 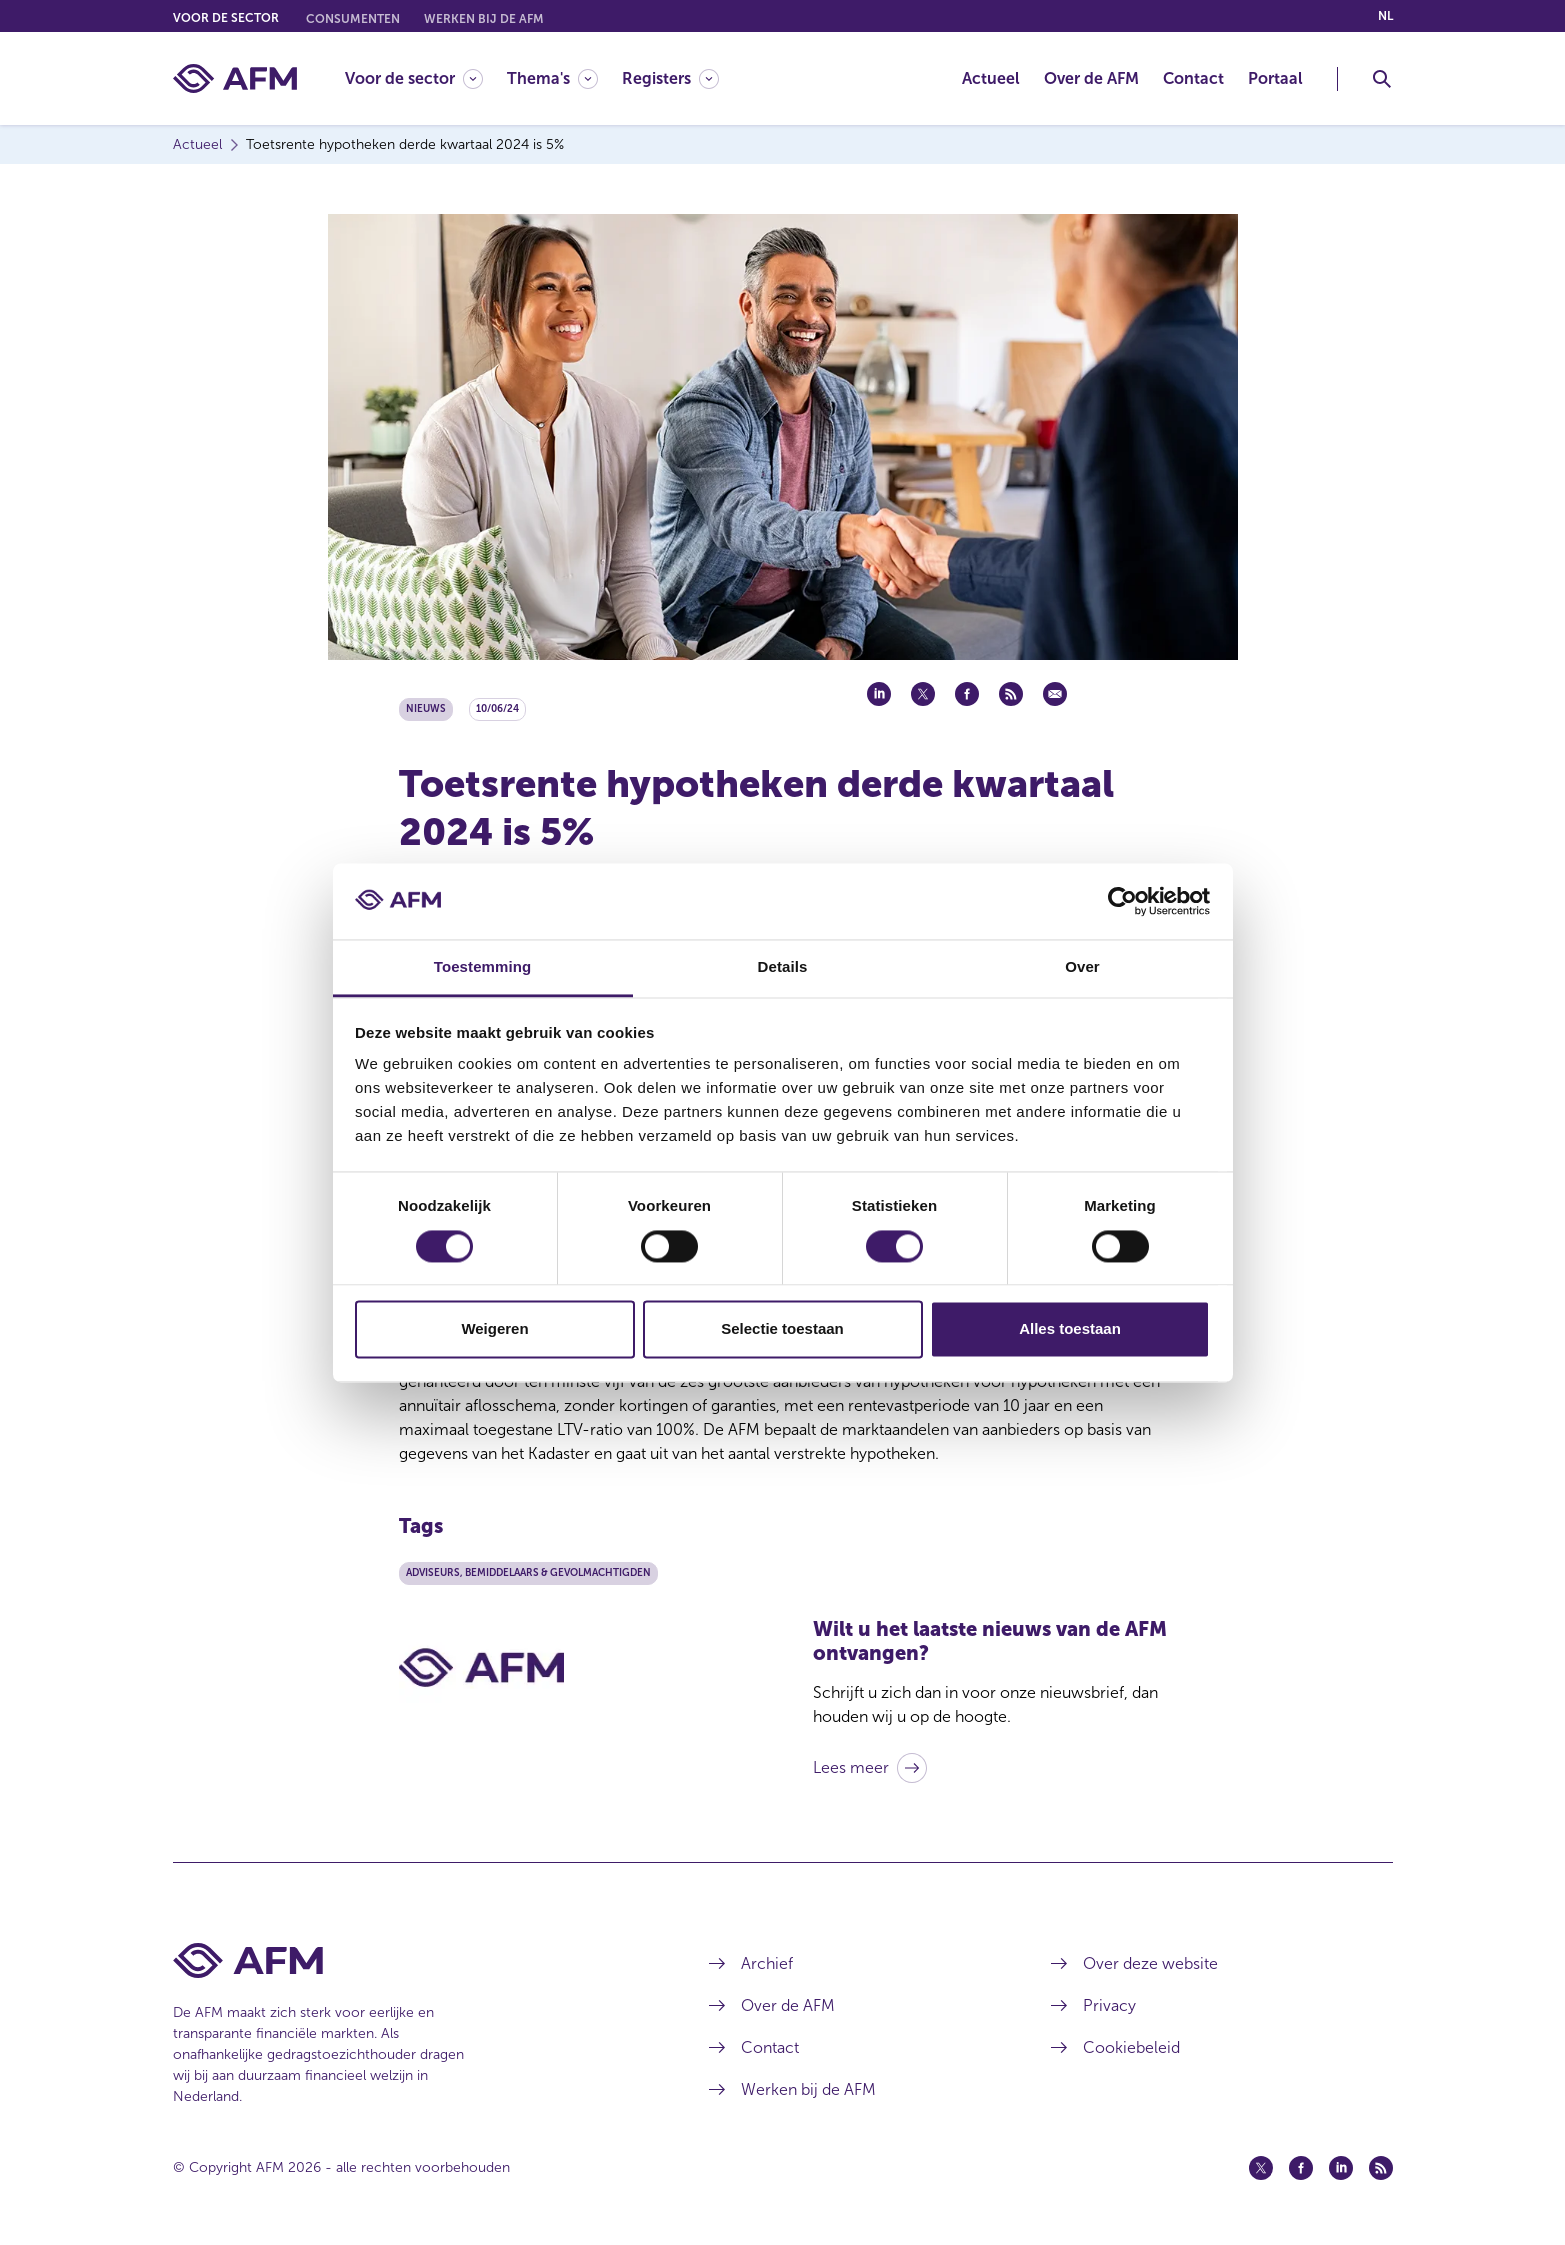 What do you see at coordinates (670, 78) in the screenshot?
I see `[Registers]` at bounding box center [670, 78].